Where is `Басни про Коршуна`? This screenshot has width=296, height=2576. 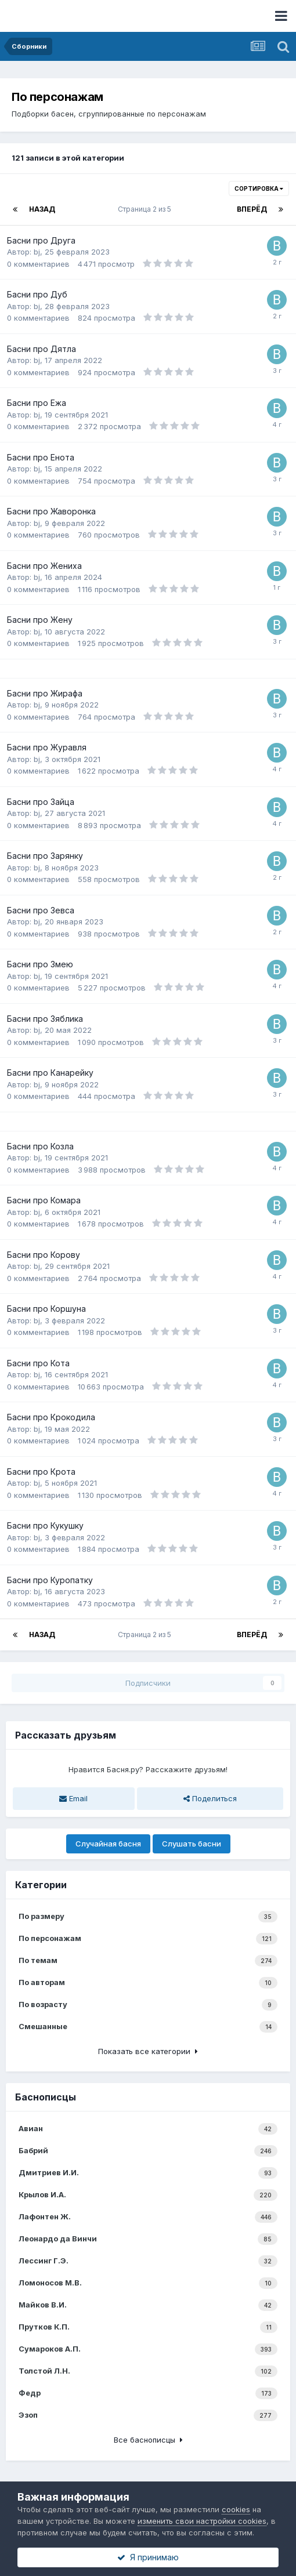 Басни про Коршуна is located at coordinates (46, 1309).